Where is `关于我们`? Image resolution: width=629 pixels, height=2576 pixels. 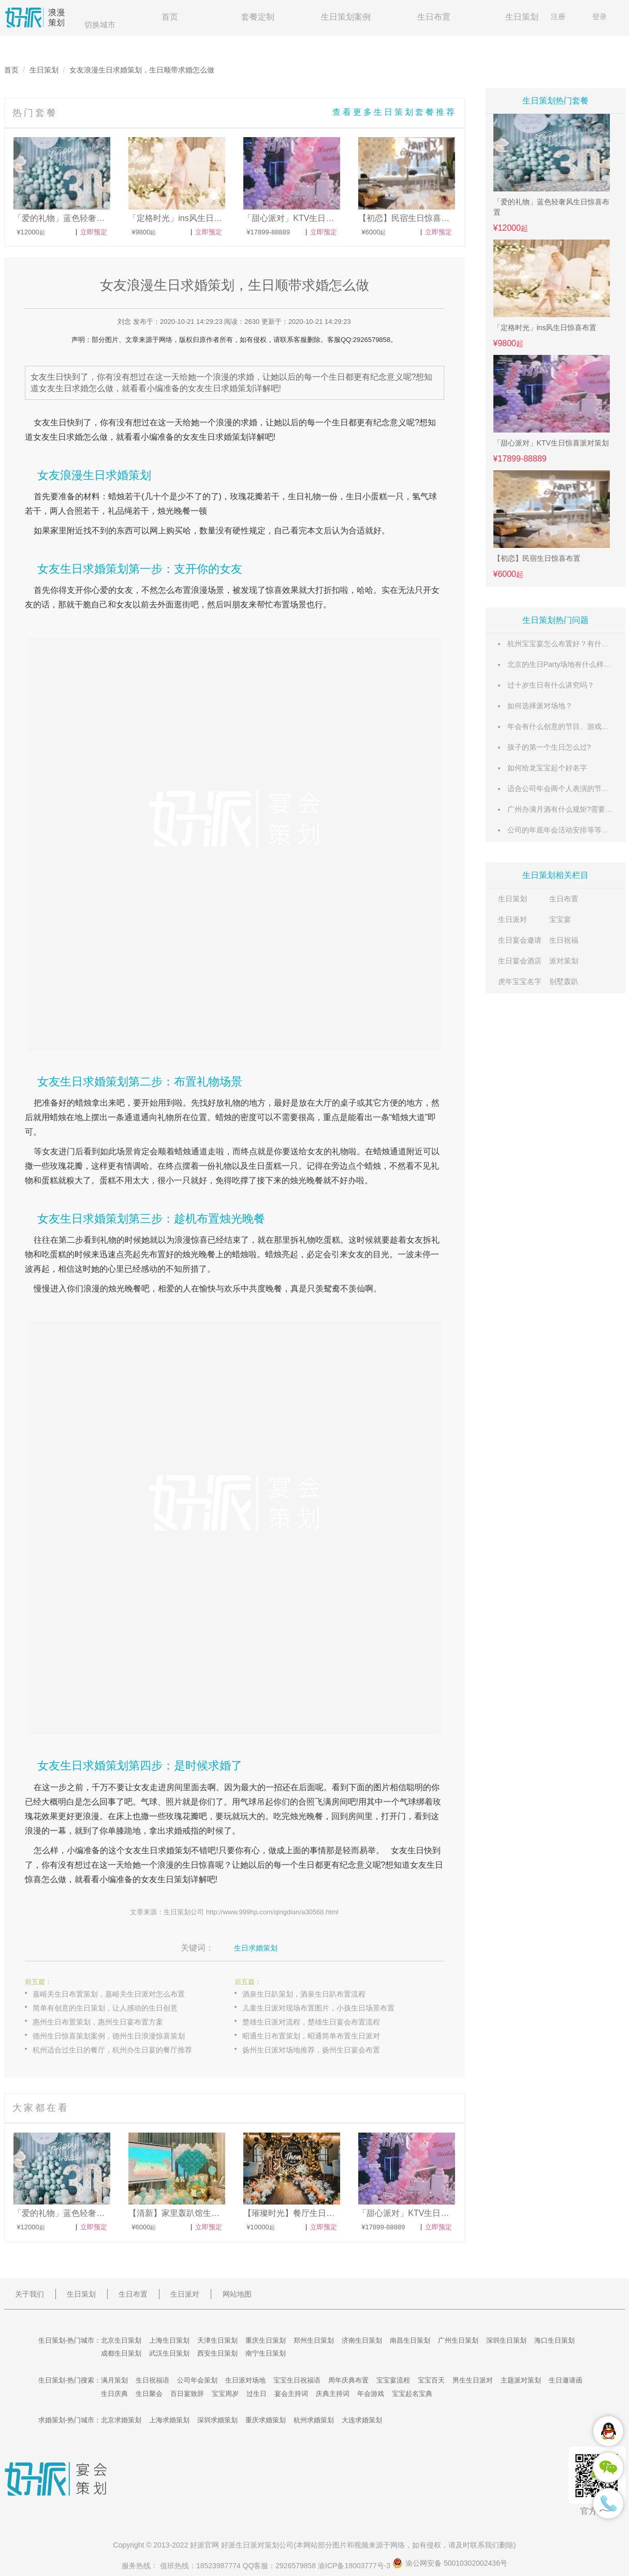 关于我们 is located at coordinates (29, 2294).